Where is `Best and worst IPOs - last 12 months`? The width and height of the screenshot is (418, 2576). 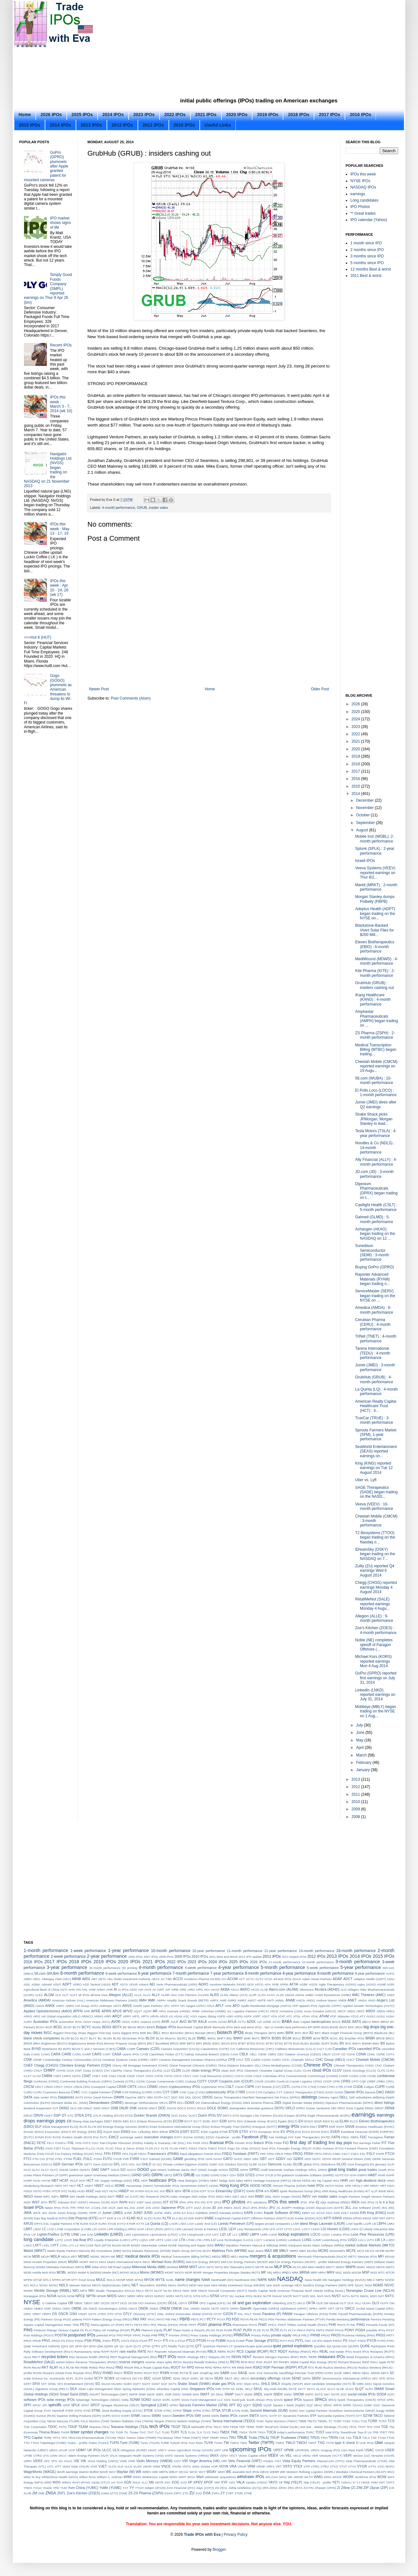
Best and worst IPOs - last 12 months is located at coordinates (259, 2027).